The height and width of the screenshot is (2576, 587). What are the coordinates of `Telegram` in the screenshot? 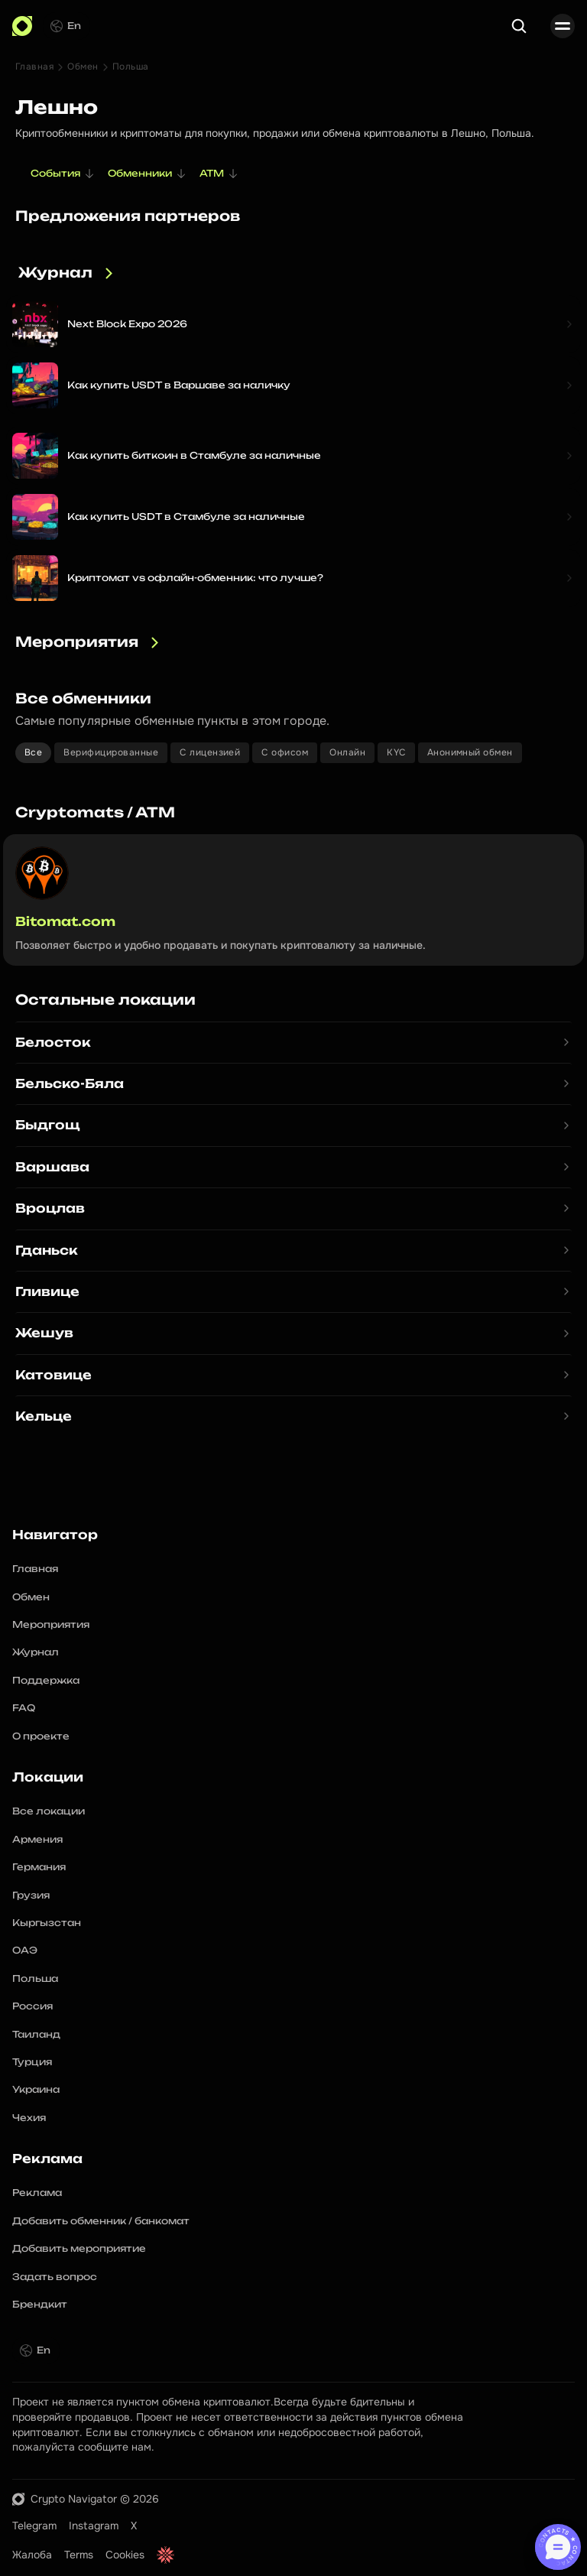 It's located at (34, 2525).